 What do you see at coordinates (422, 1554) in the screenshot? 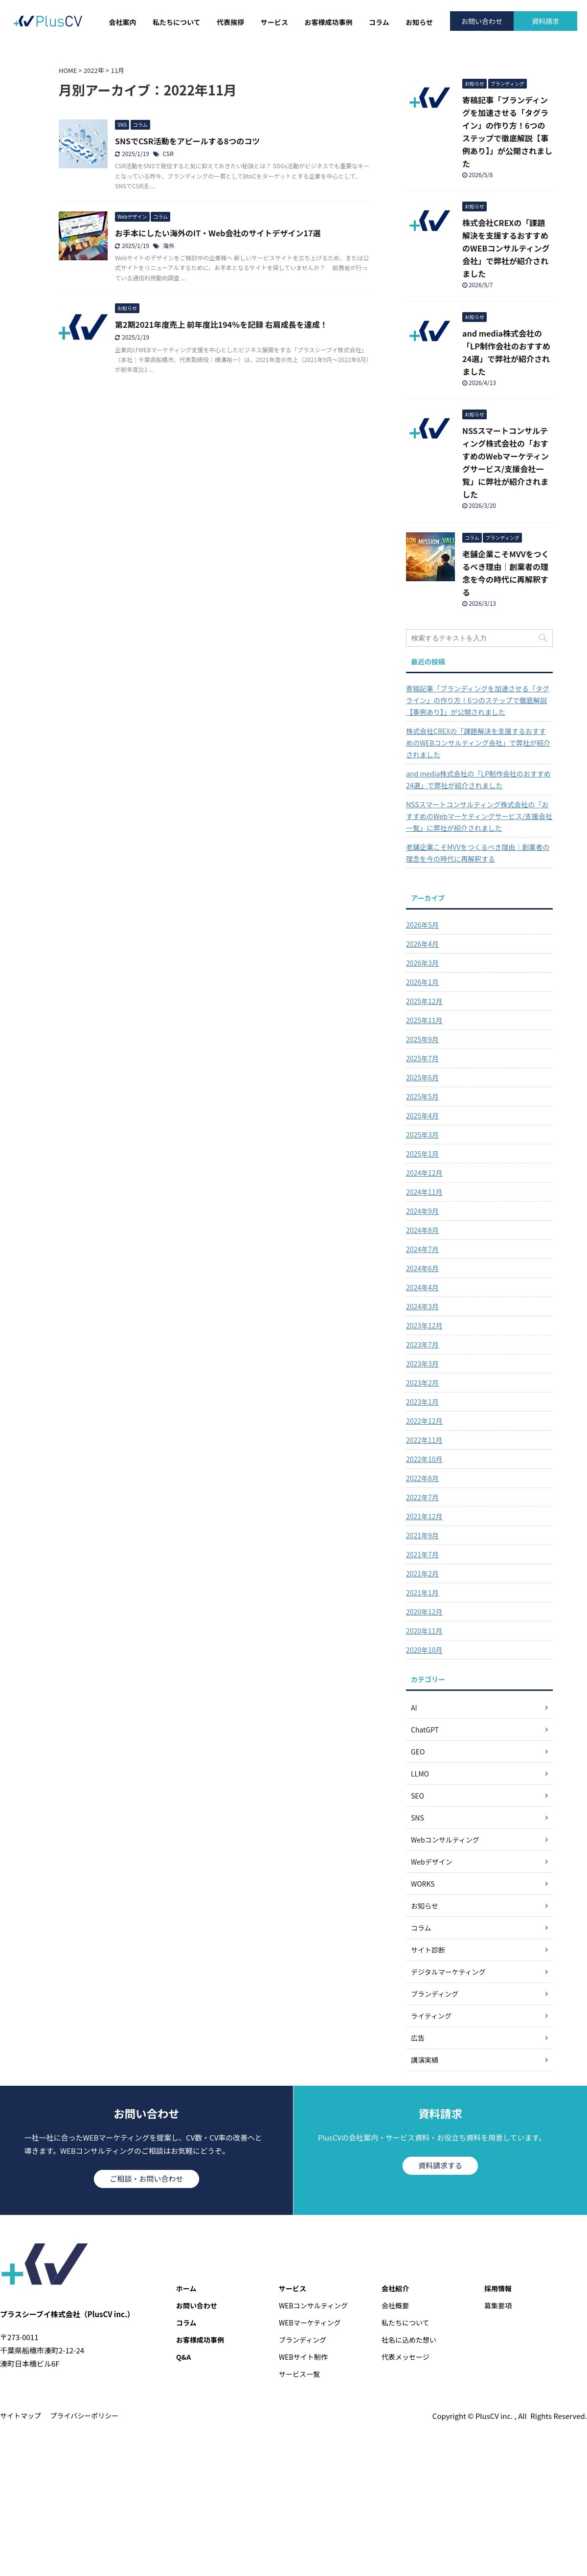
I see `2021年7月` at bounding box center [422, 1554].